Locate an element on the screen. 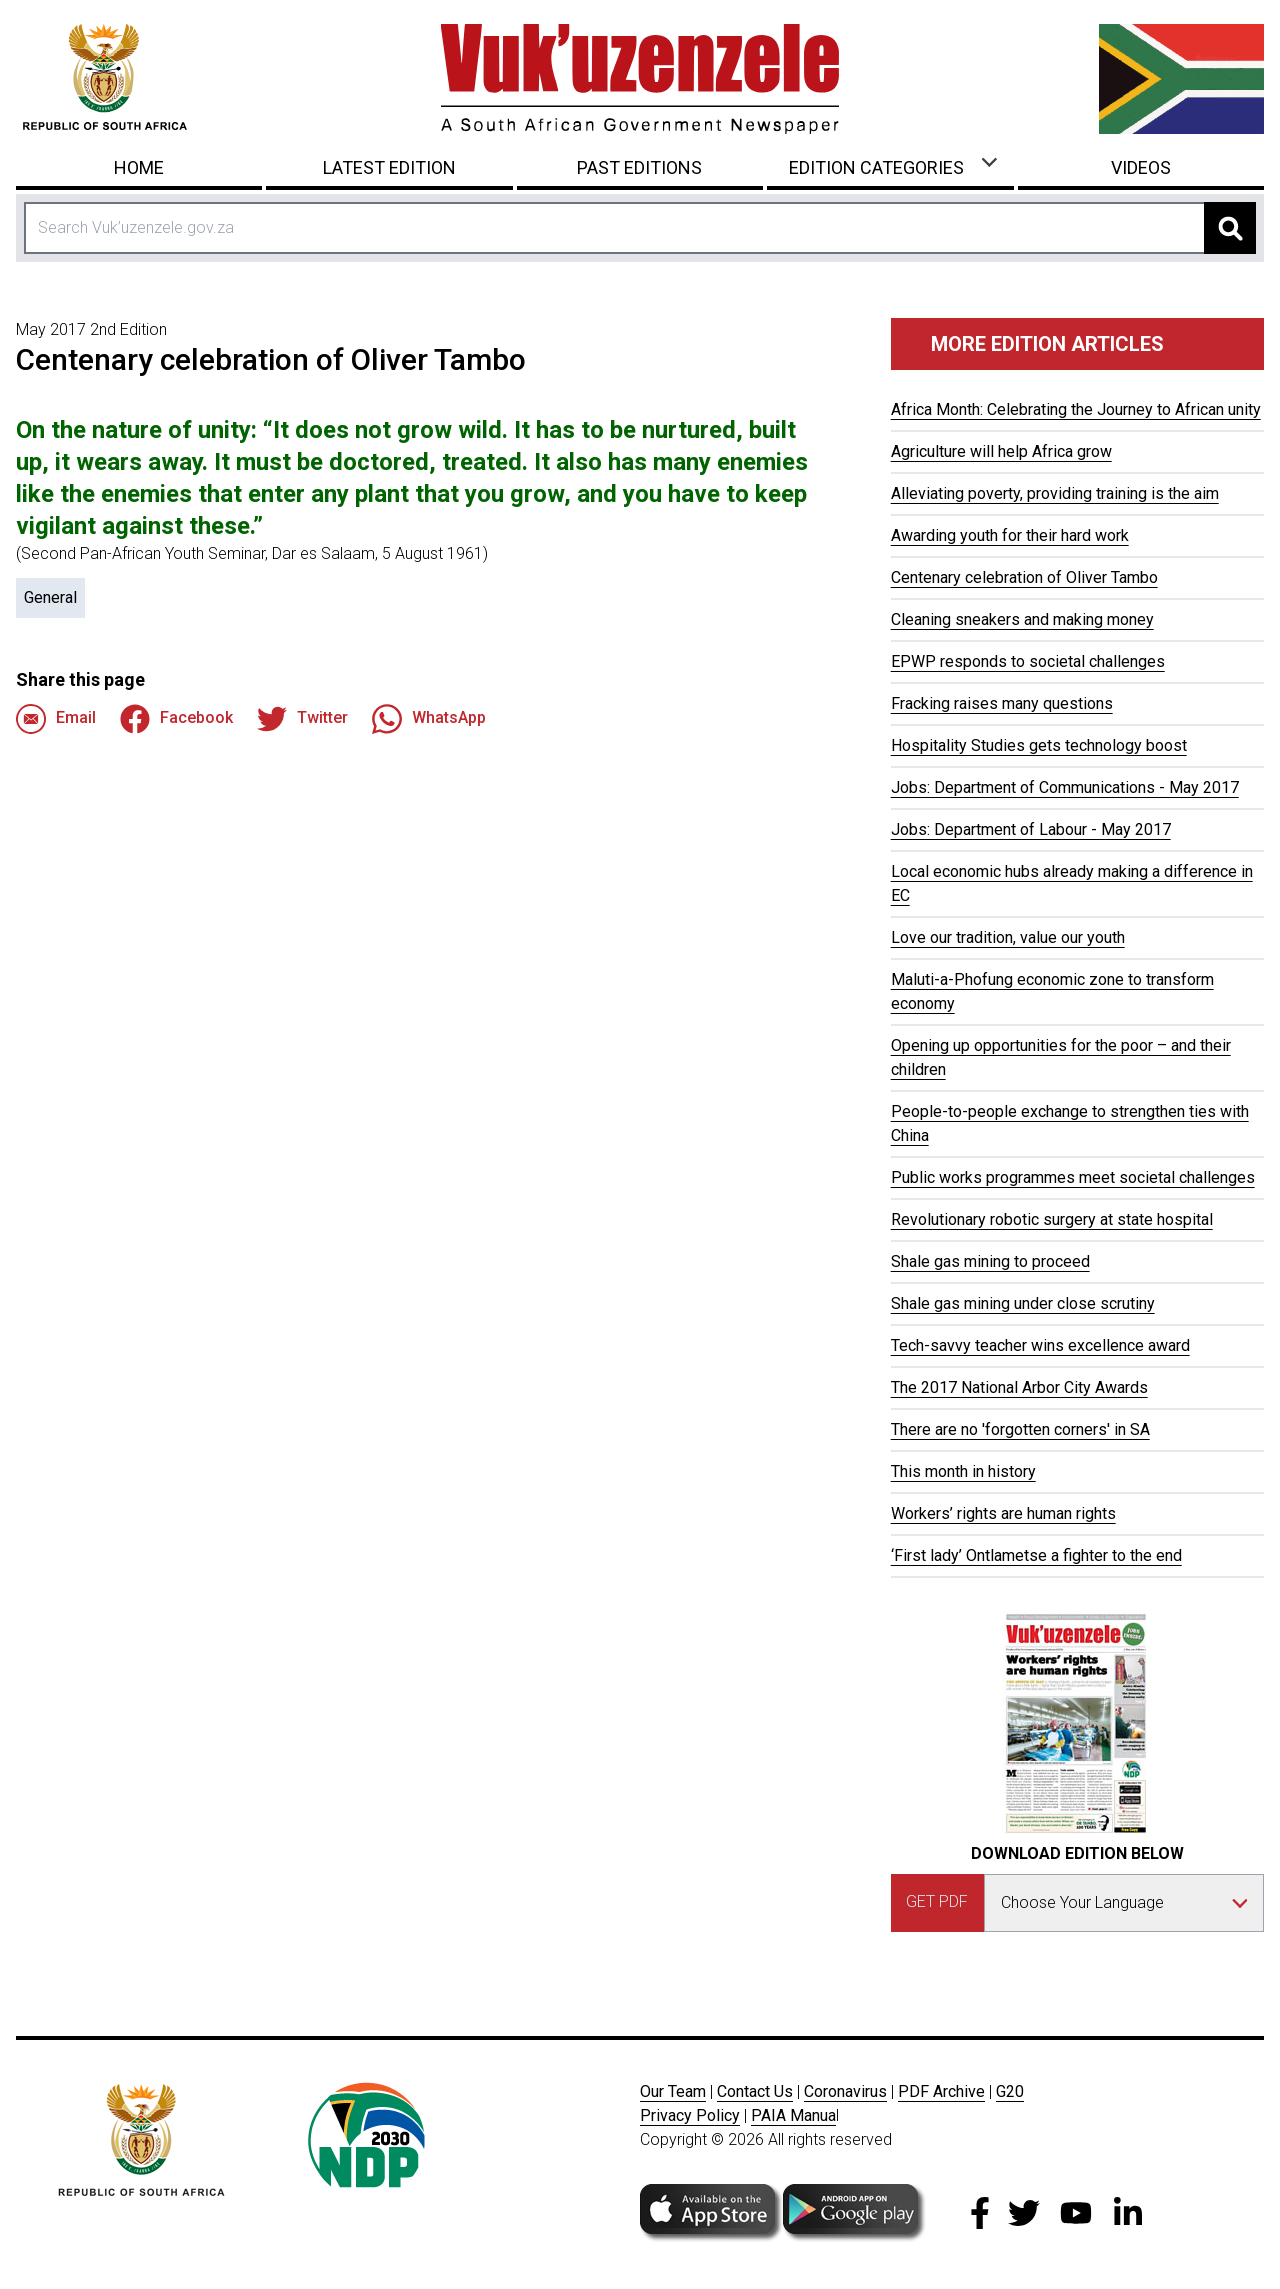  Love our tradition, value our youth is located at coordinates (1008, 937).